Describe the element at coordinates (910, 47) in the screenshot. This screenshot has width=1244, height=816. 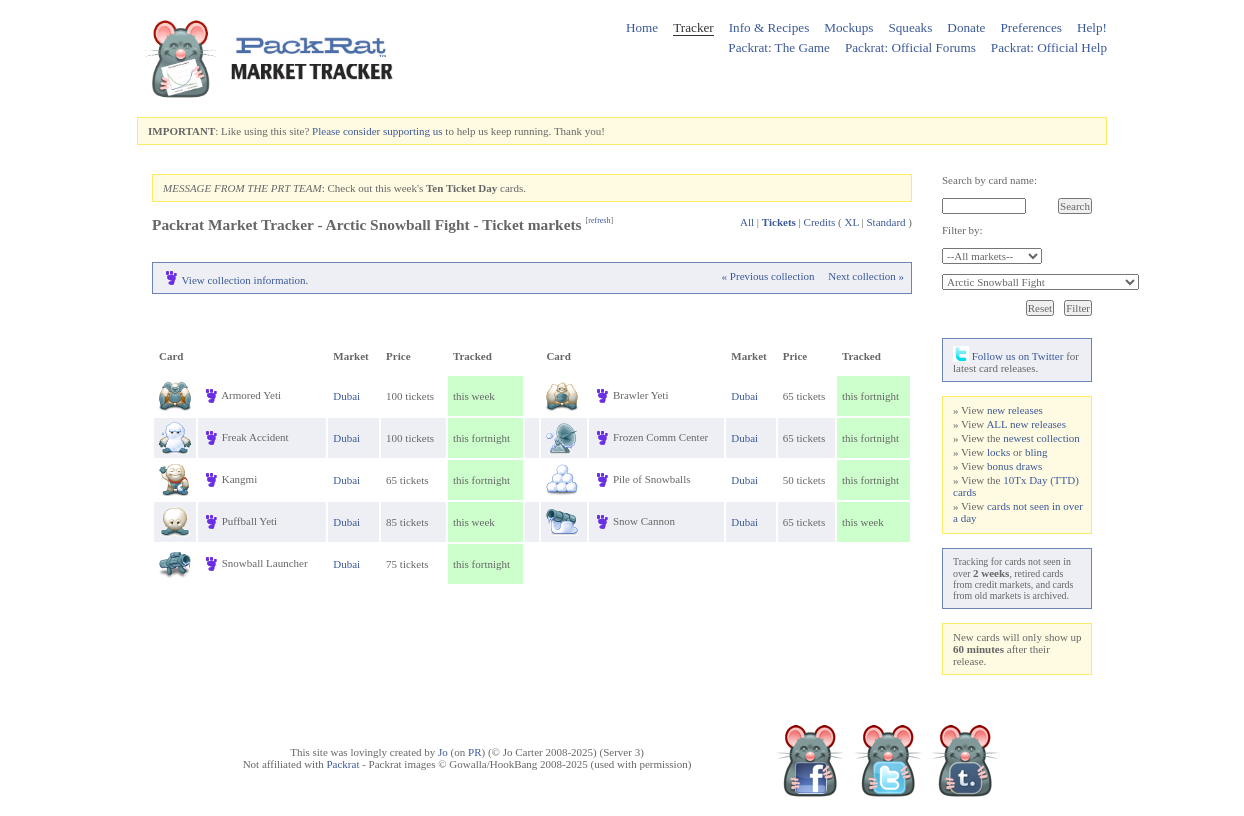
I see `Packrat: Official Forums` at that location.